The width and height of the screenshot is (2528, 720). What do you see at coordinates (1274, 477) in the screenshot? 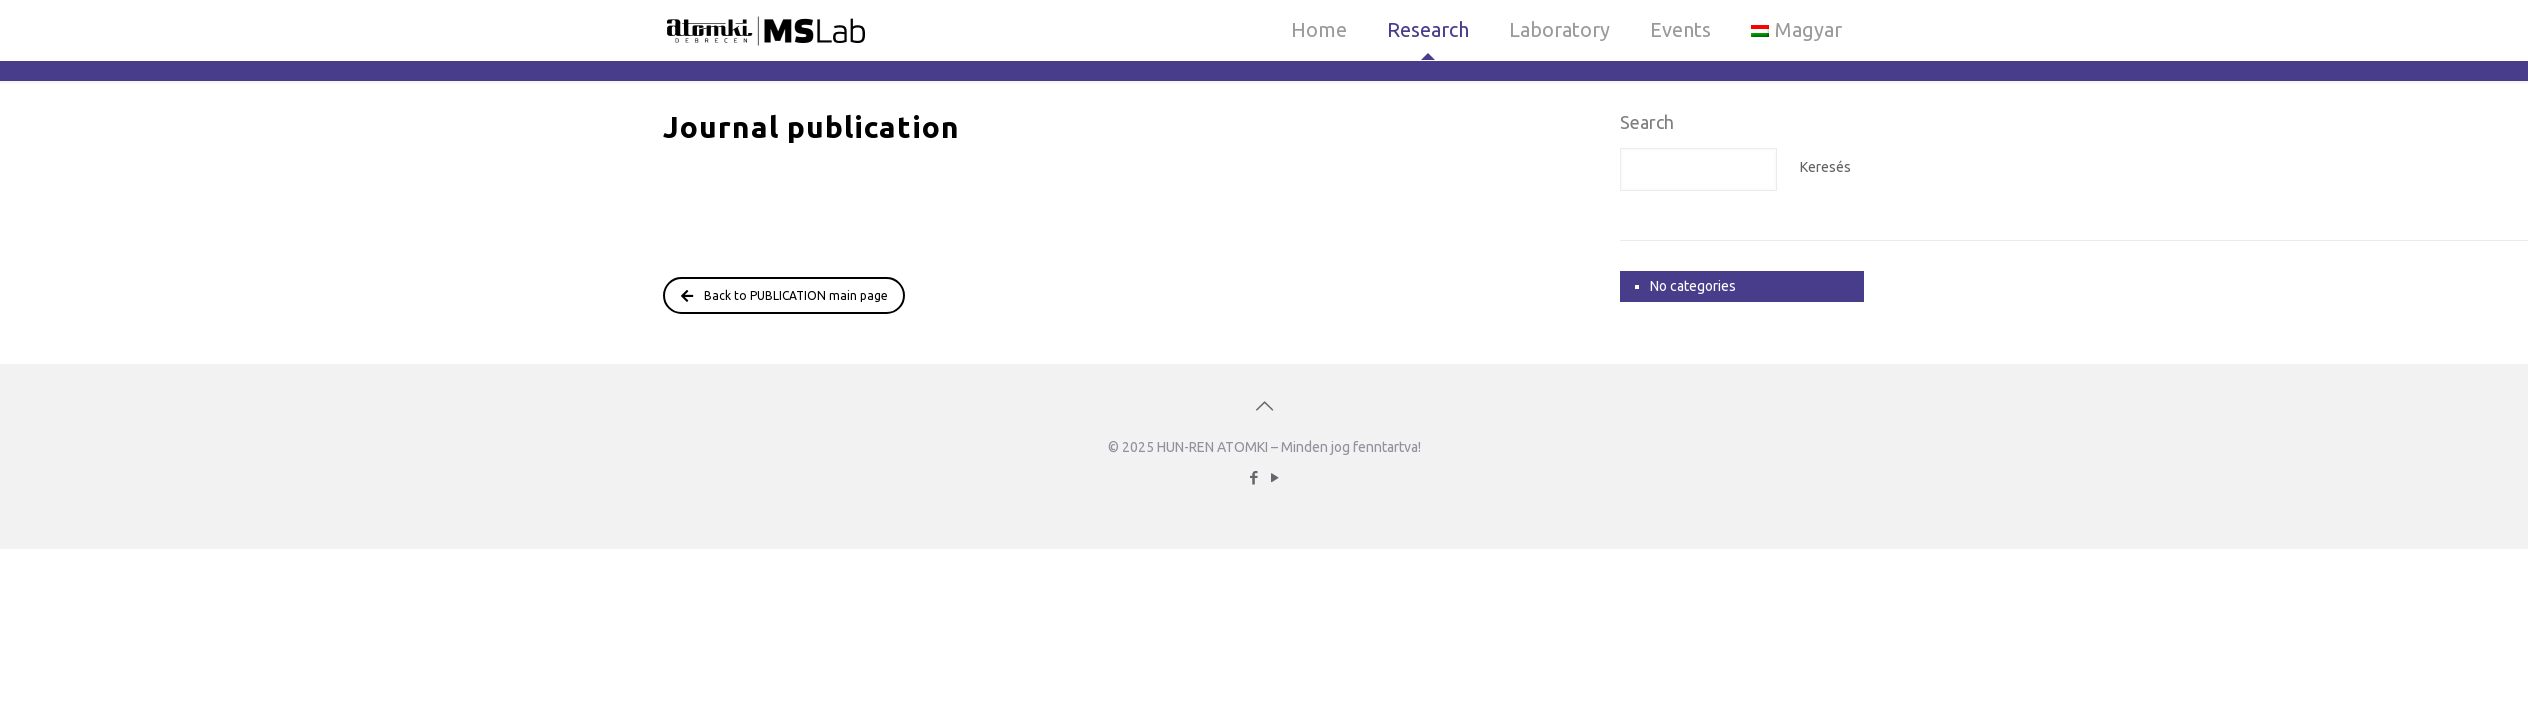
I see `[YouTube icon]` at bounding box center [1274, 477].